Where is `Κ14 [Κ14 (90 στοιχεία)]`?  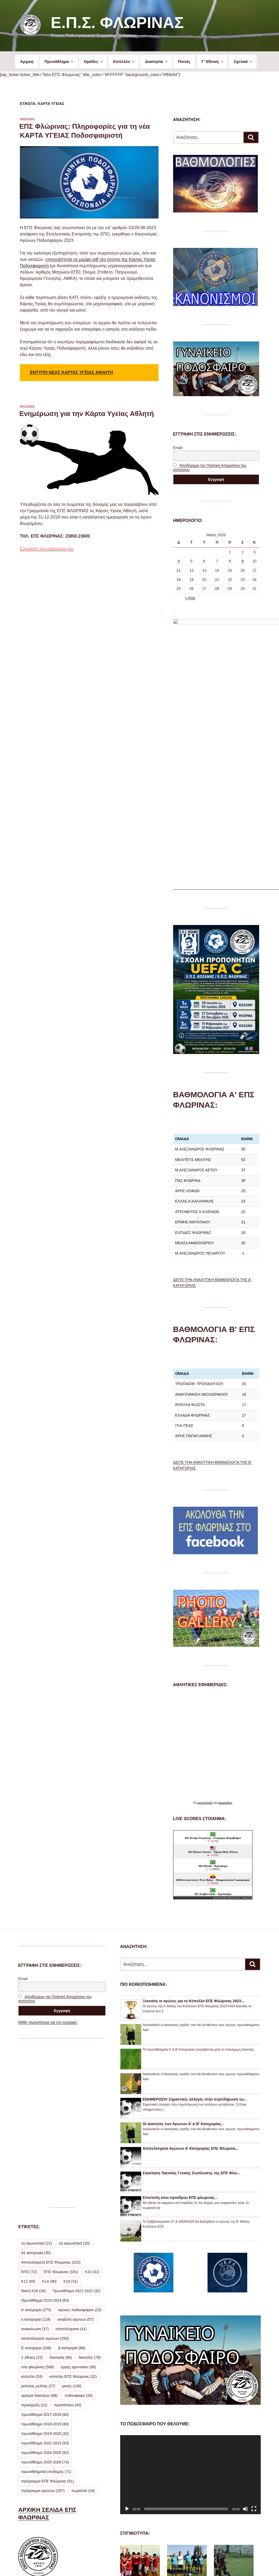
Κ14 [Κ14 (90 στοιχεία)] is located at coordinates (49, 2118).